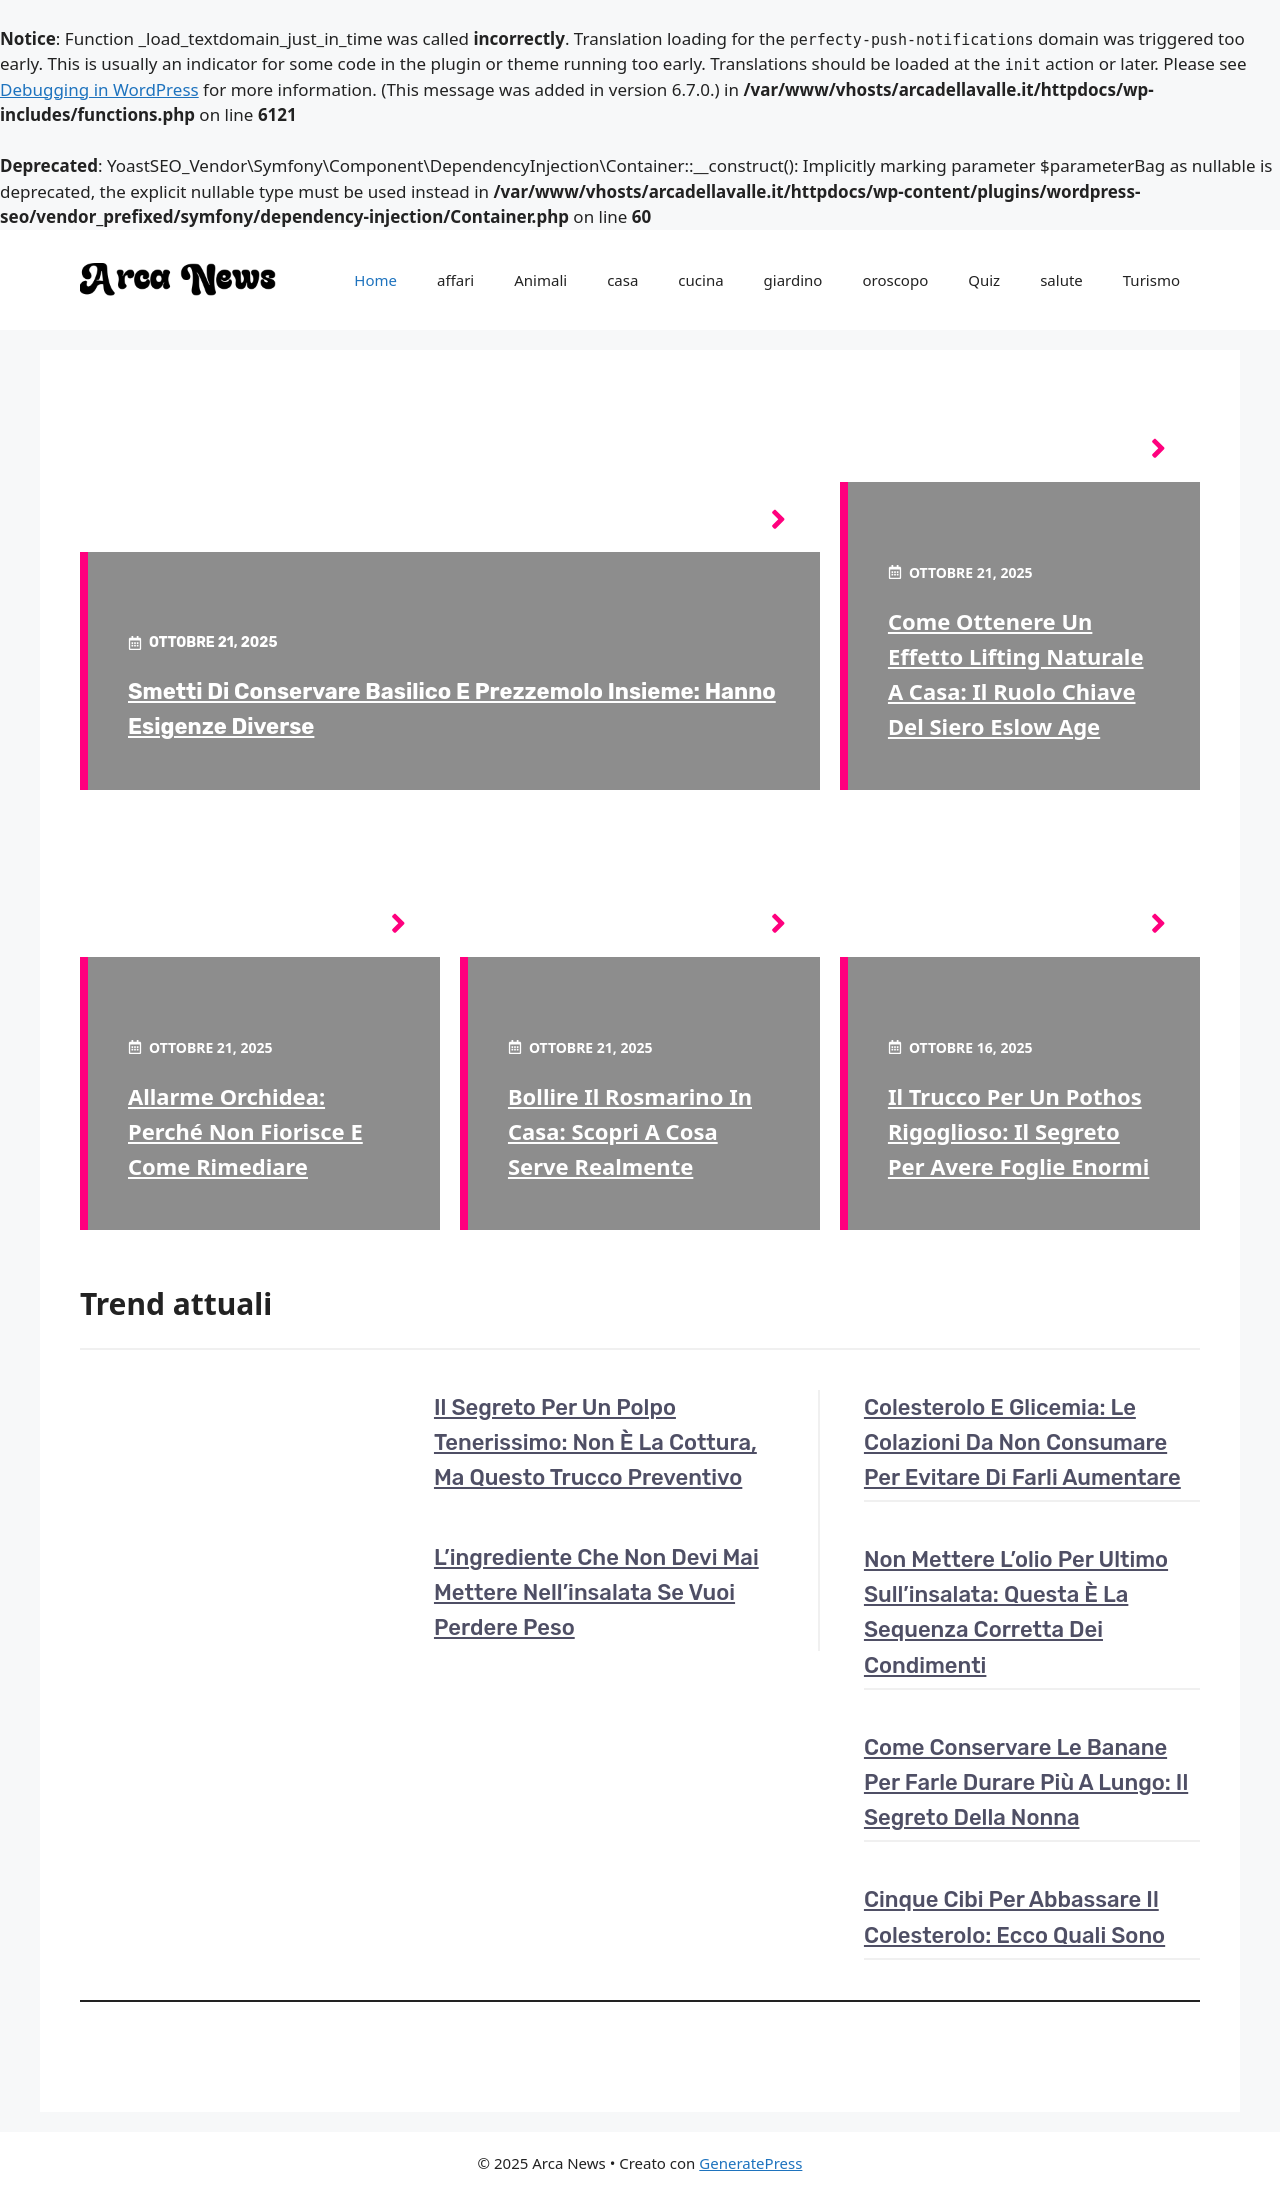  What do you see at coordinates (895, 280) in the screenshot?
I see `oroscopo` at bounding box center [895, 280].